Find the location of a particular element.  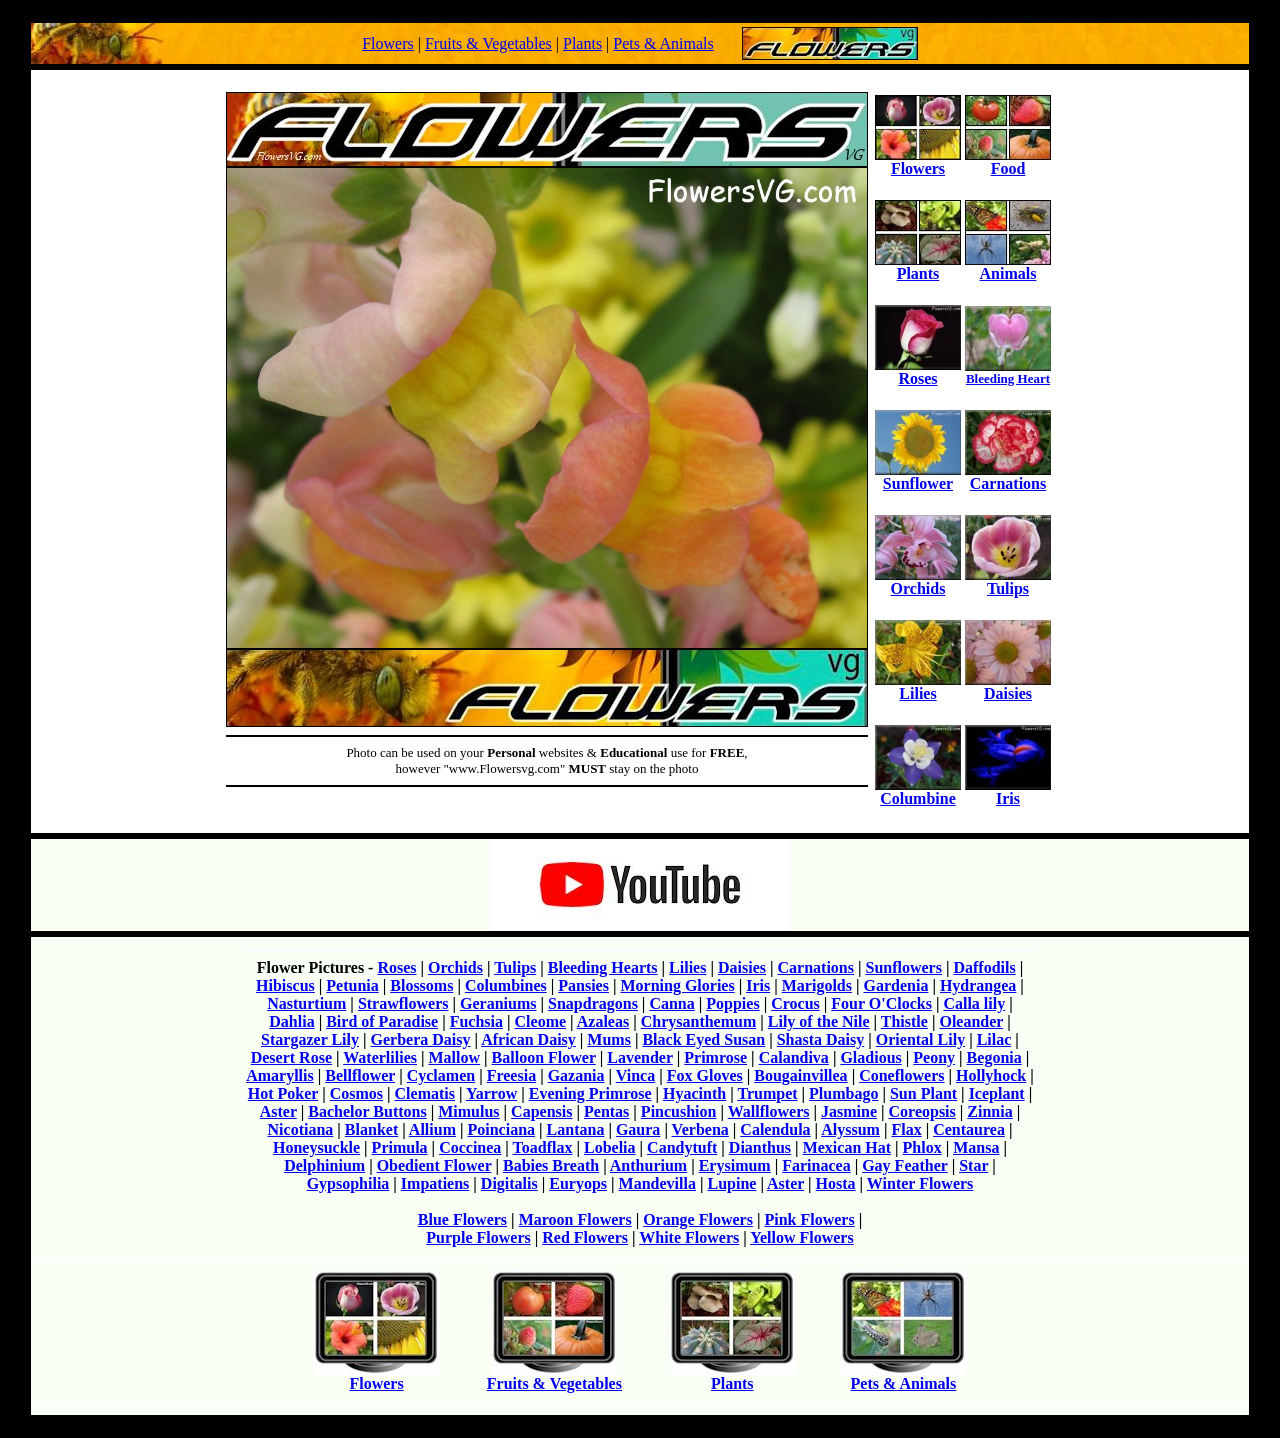

Erysimum is located at coordinates (735, 1165).